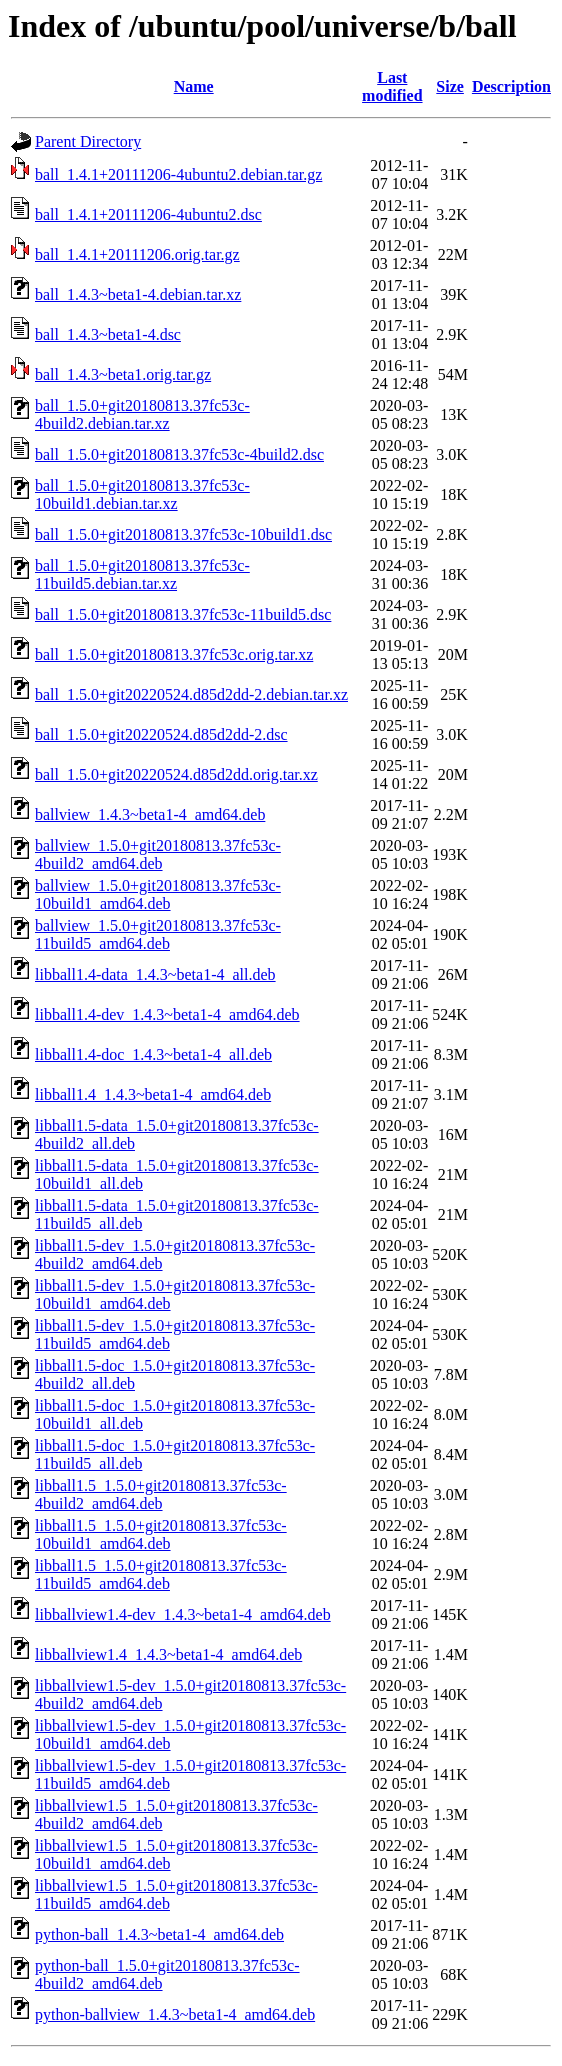 The width and height of the screenshot is (562, 2066). Describe the element at coordinates (167, 1014) in the screenshot. I see `libball1.4-dev_1.4.3~beta1-4_amd64.deb` at that location.